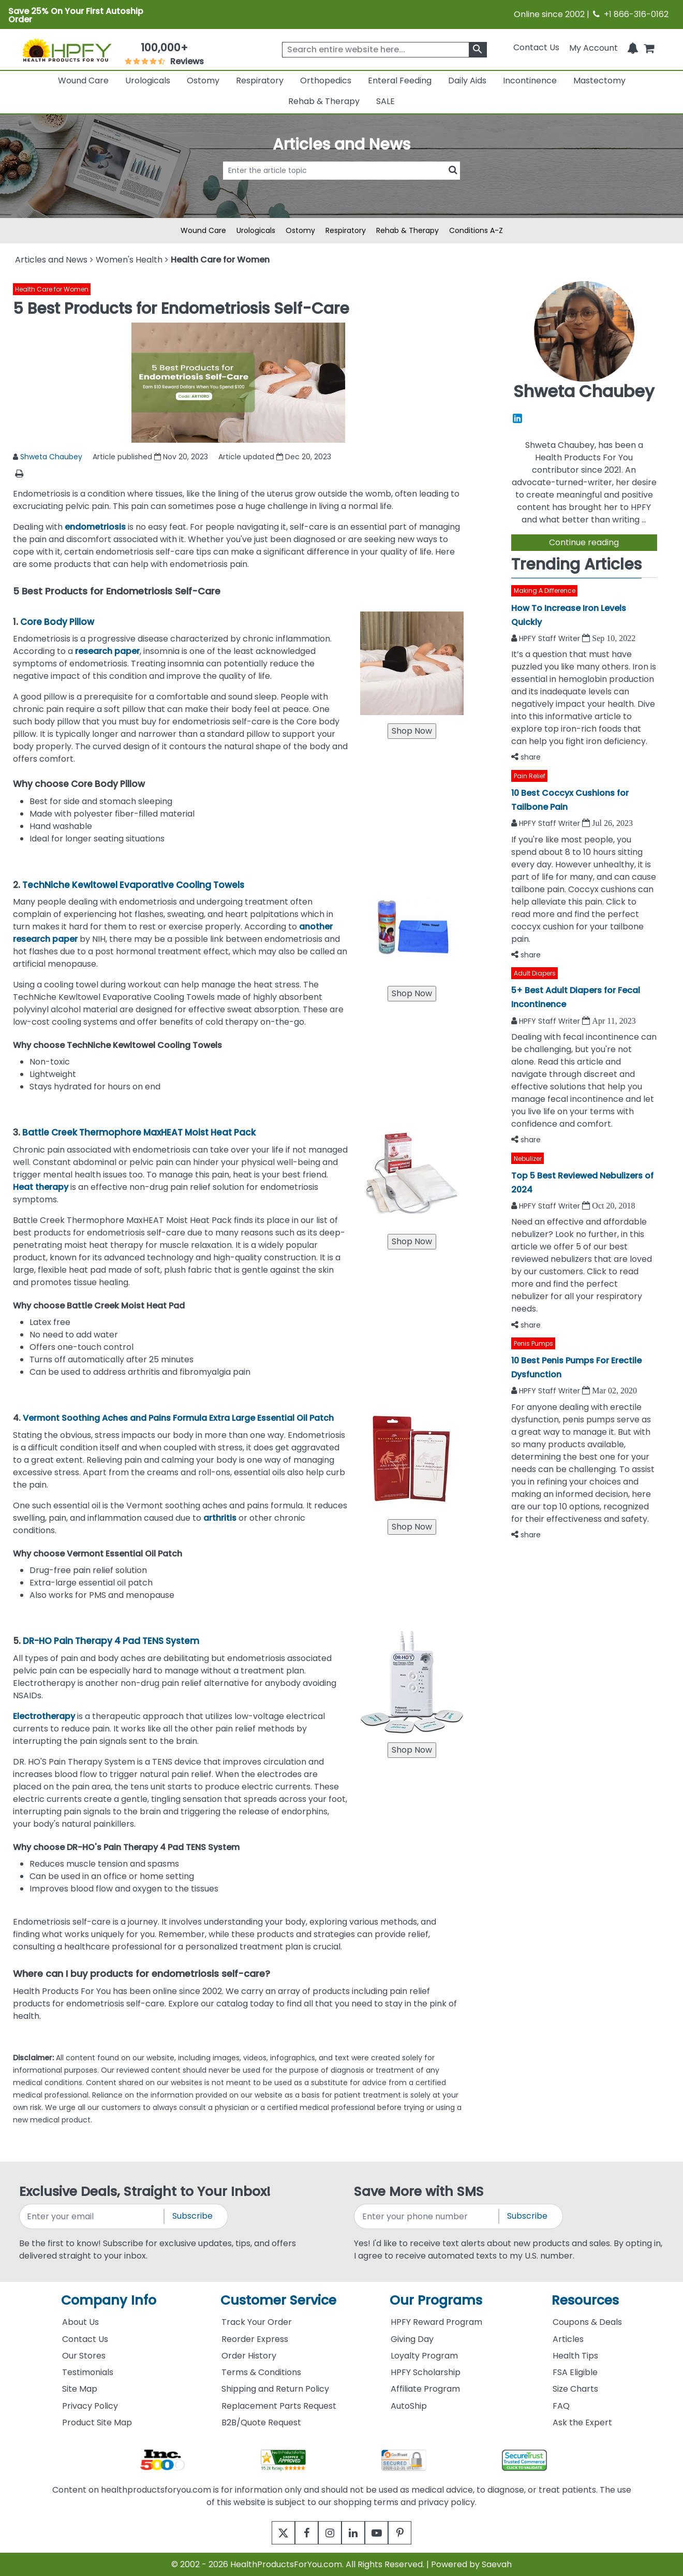  Describe the element at coordinates (649, 47) in the screenshot. I see `[shoppingcart]` at that location.